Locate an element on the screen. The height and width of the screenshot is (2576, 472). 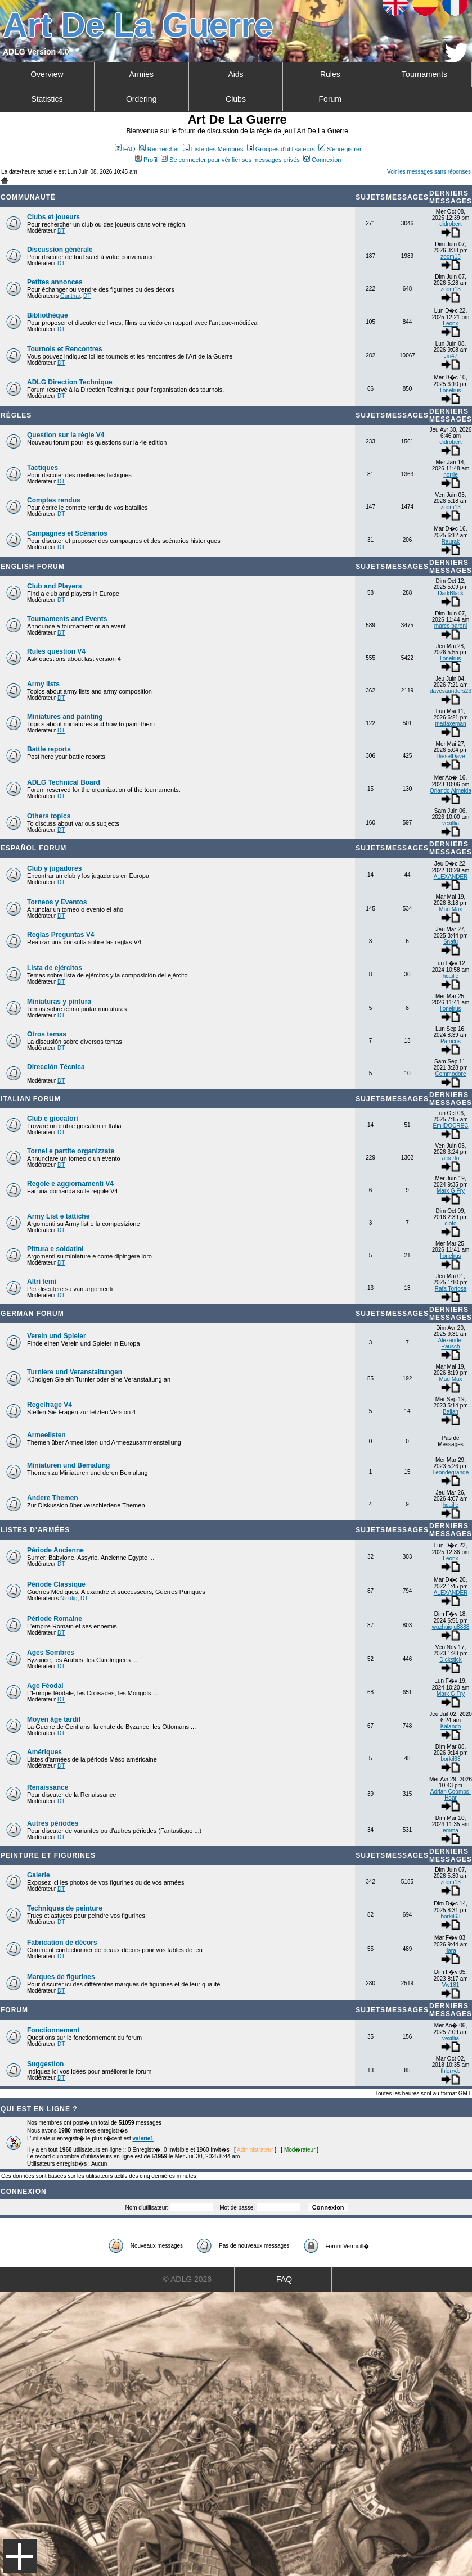
madaxeman is located at coordinates (450, 724).